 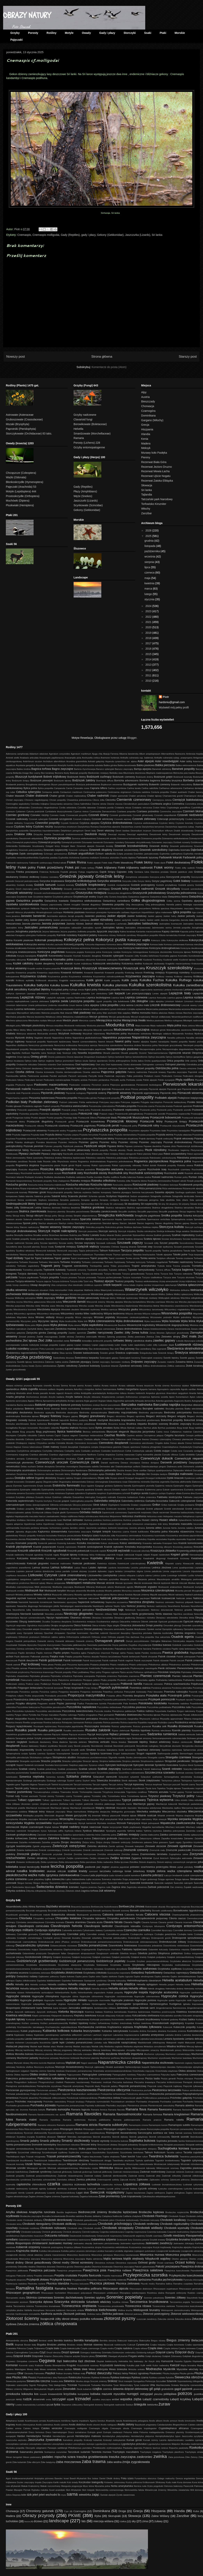 I want to click on Naparstnica gładkokielichowa, so click(x=87, y=1038).